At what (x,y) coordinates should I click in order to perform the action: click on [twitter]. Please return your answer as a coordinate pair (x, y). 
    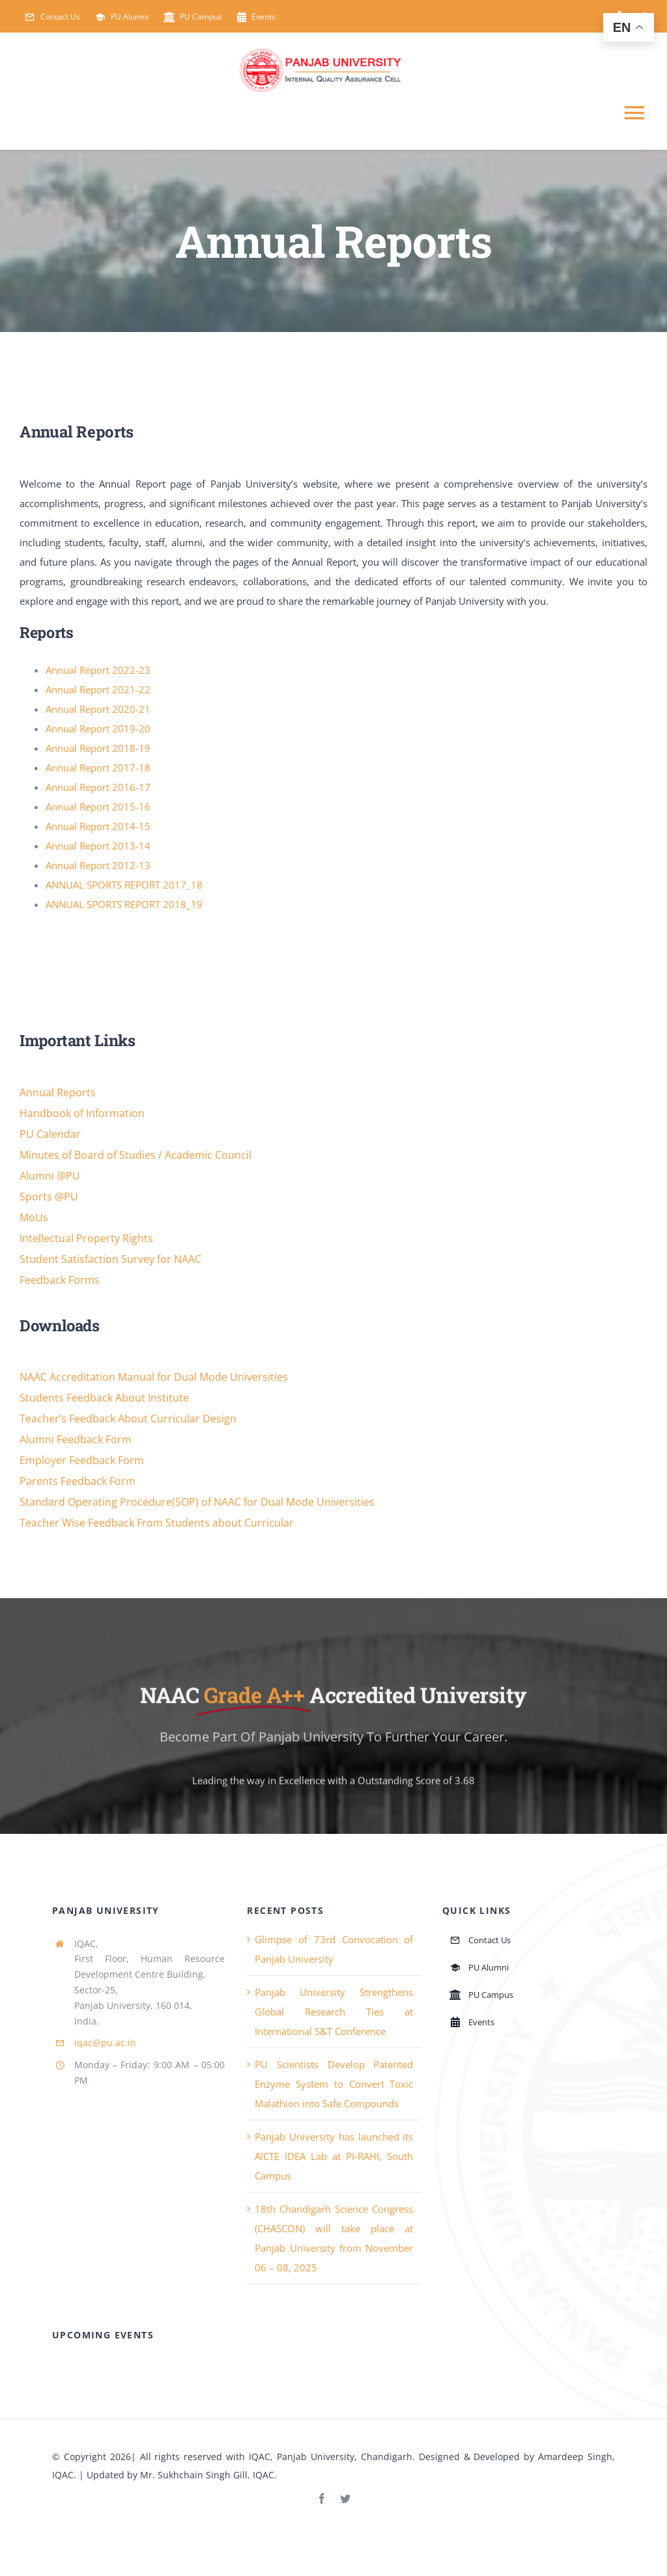
    Looking at the image, I should click on (345, 2499).